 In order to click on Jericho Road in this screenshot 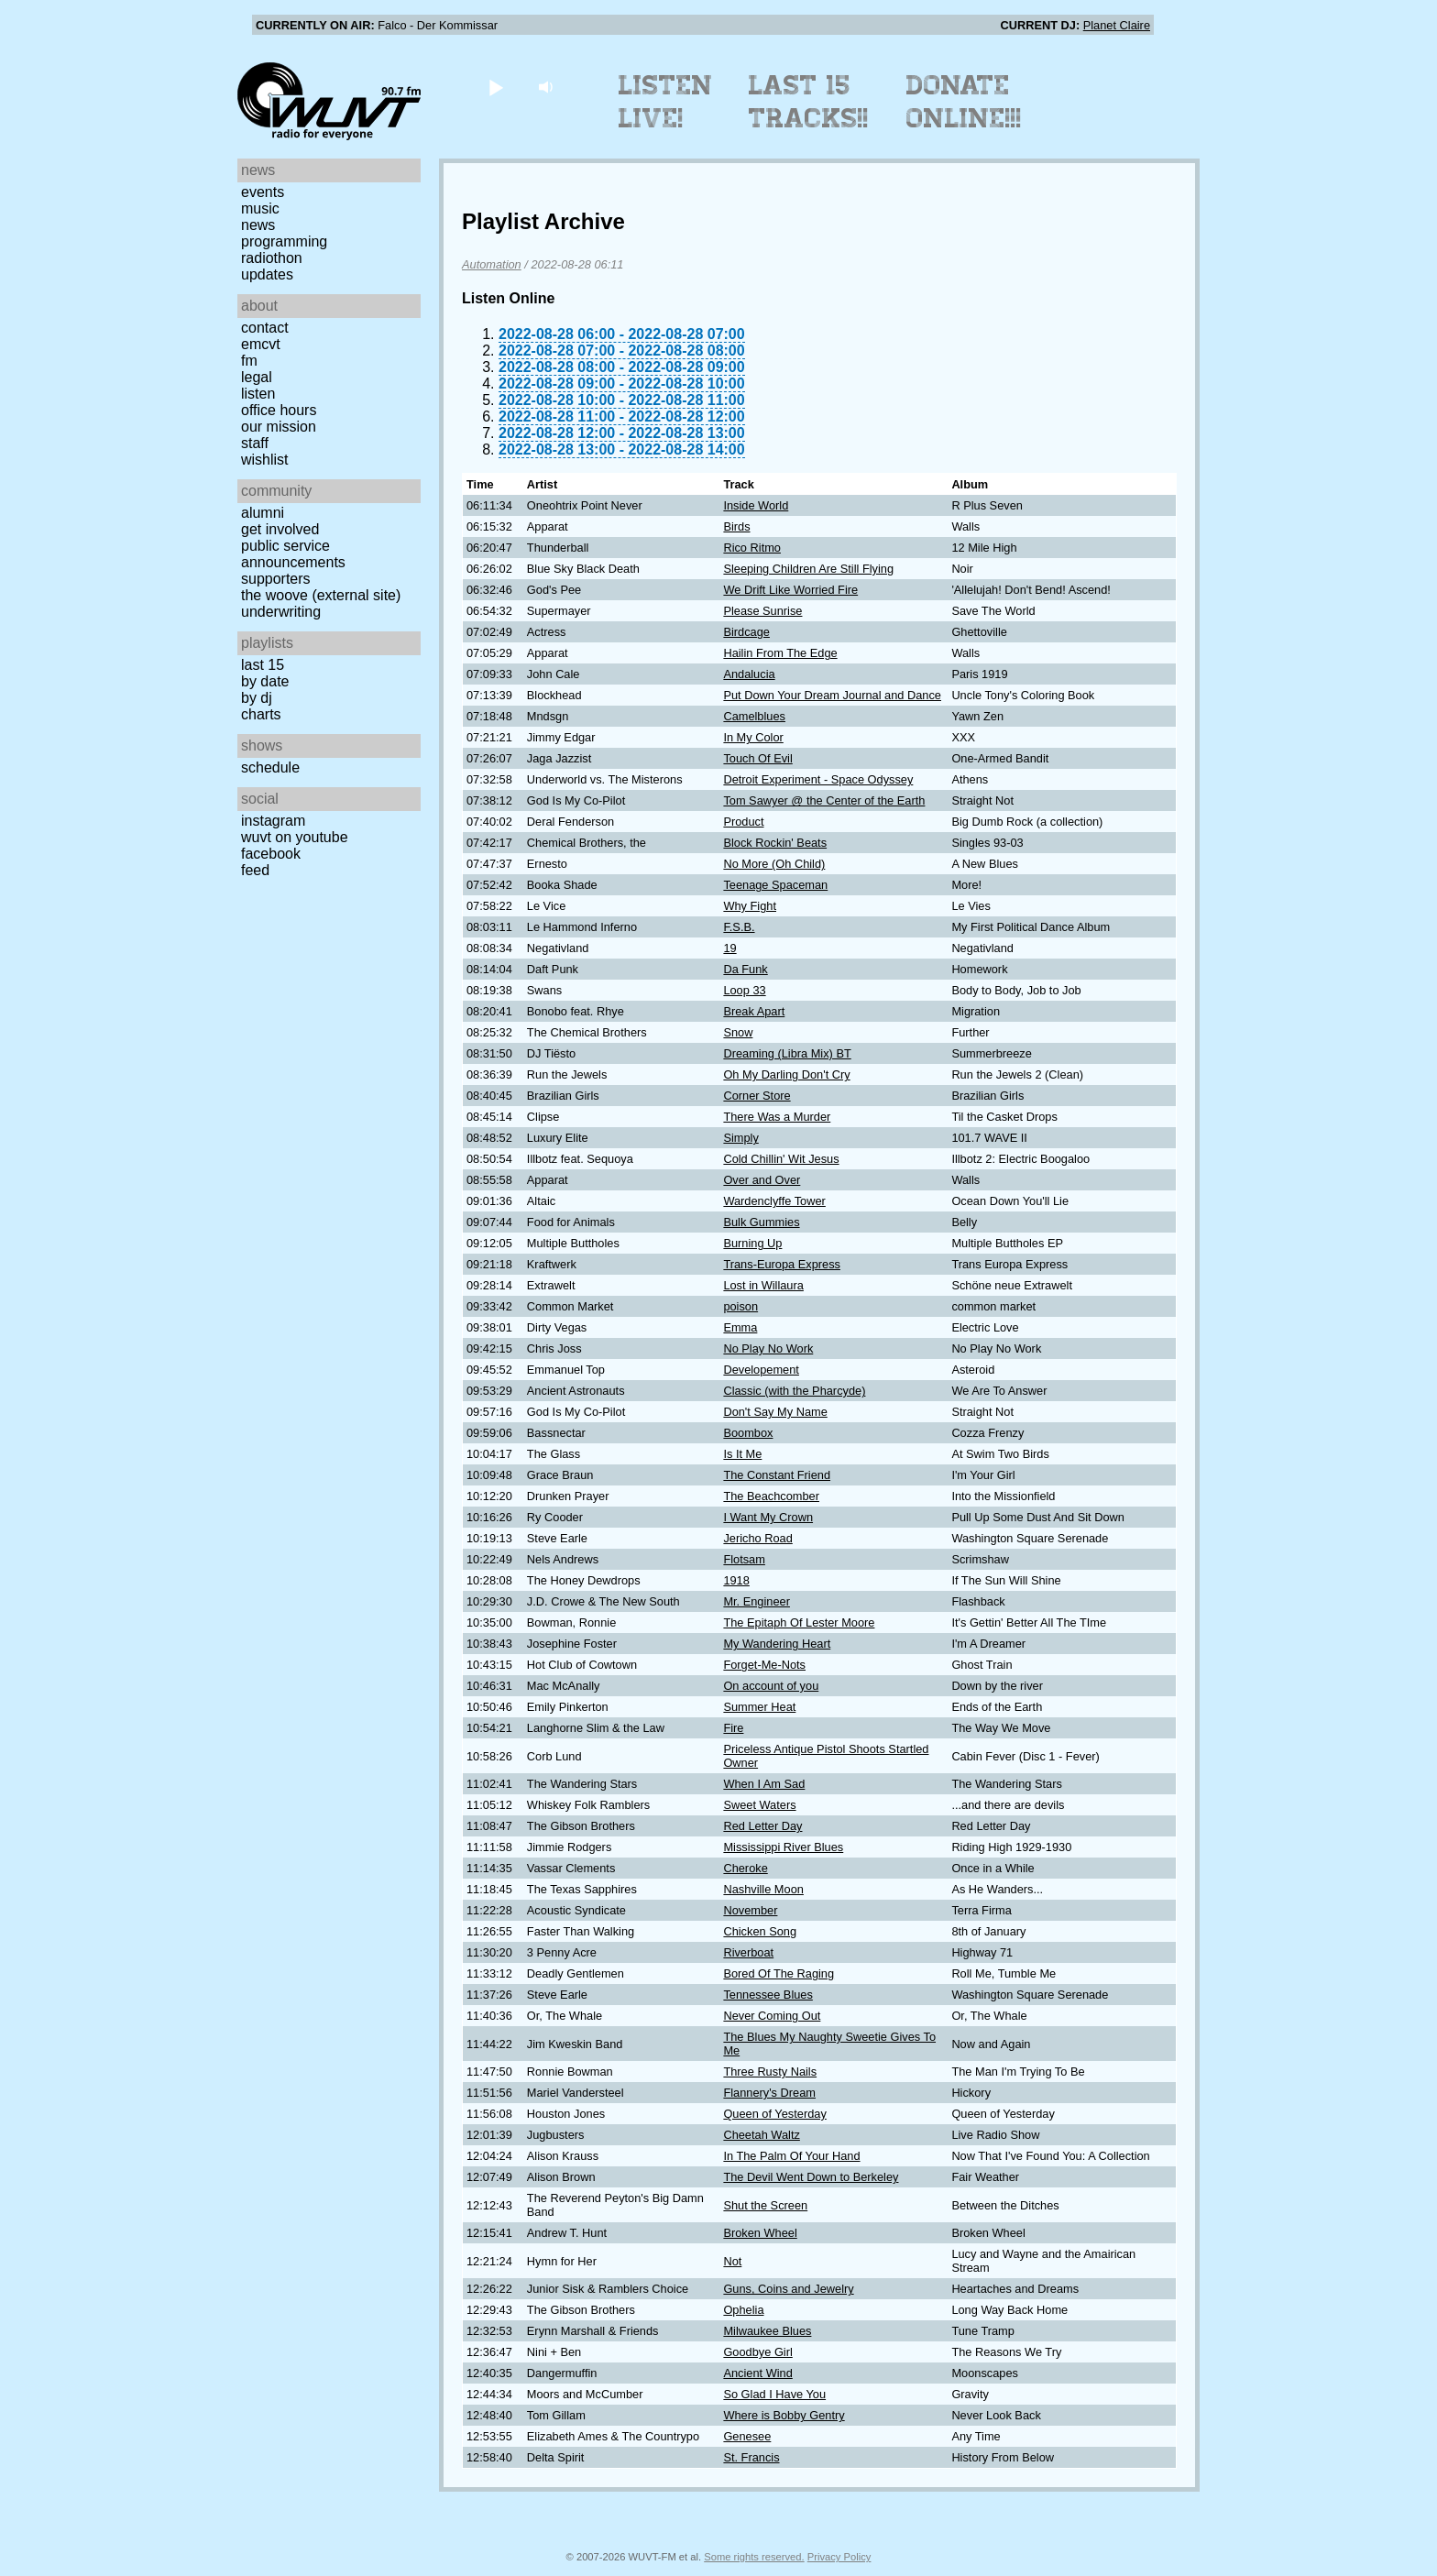, I will do `click(757, 1538)`.